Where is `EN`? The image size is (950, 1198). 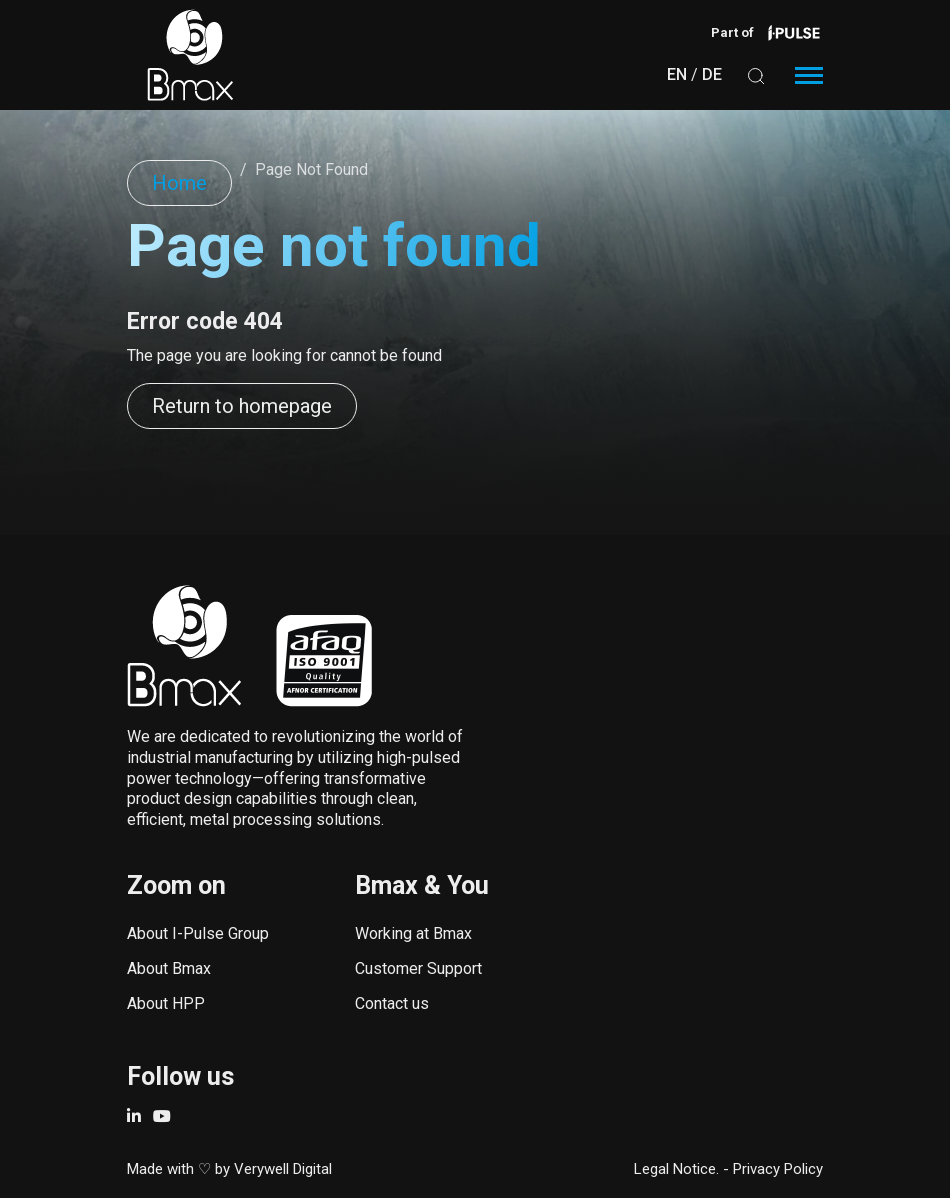 EN is located at coordinates (677, 74).